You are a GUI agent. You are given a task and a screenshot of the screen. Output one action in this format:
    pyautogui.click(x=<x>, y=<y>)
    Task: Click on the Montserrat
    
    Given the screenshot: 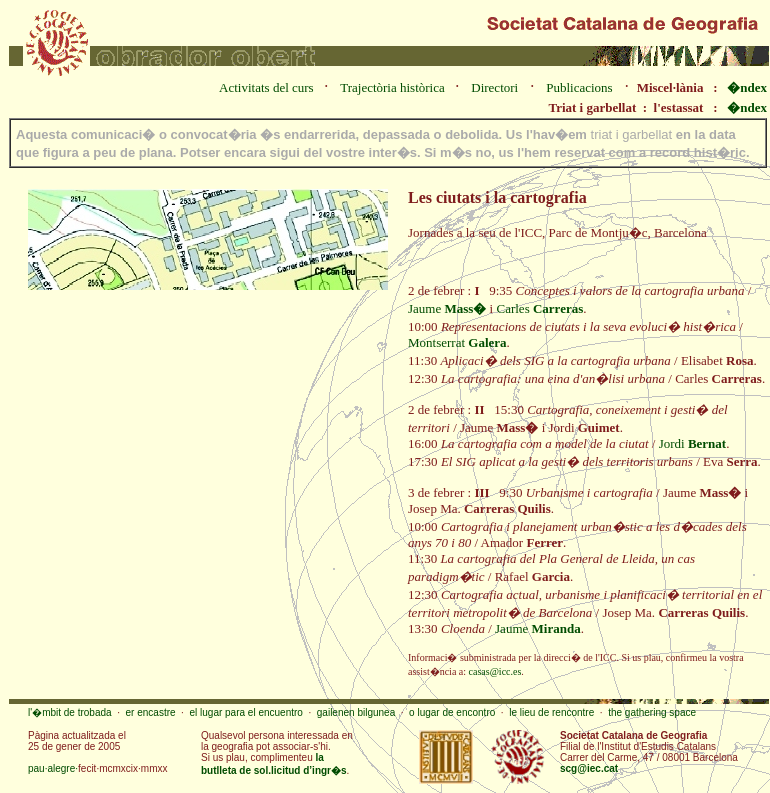 What is the action you would take?
    pyautogui.click(x=457, y=342)
    